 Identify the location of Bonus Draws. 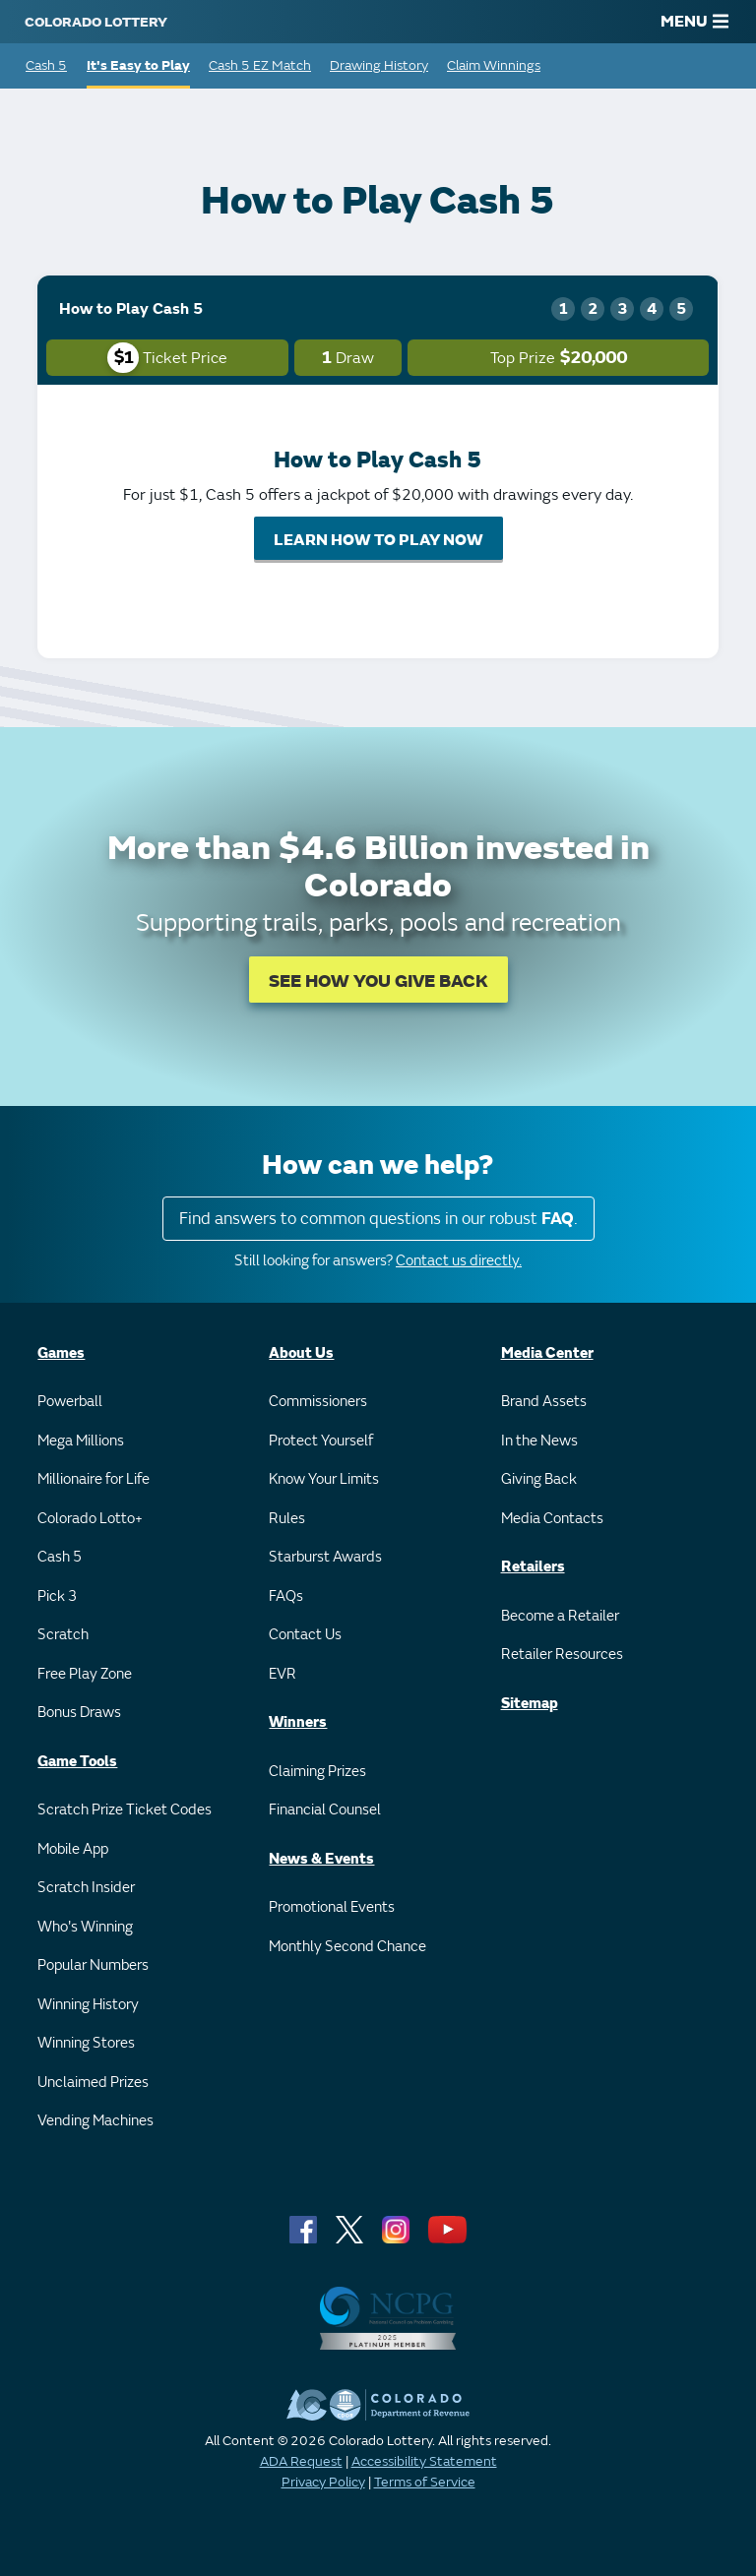
(79, 1712).